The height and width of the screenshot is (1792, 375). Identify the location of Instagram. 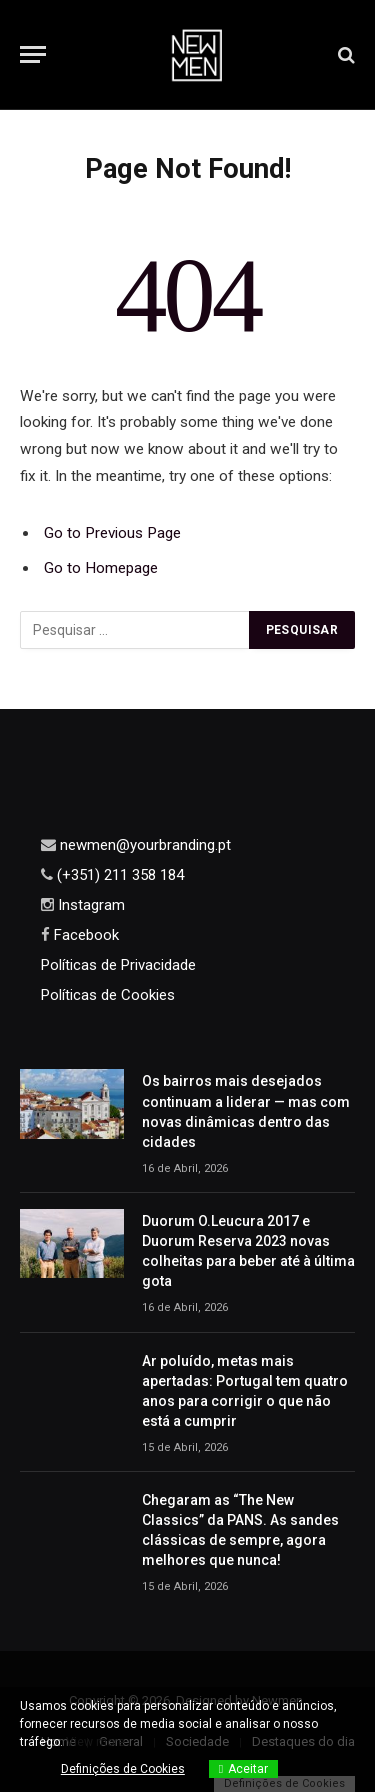
(89, 905).